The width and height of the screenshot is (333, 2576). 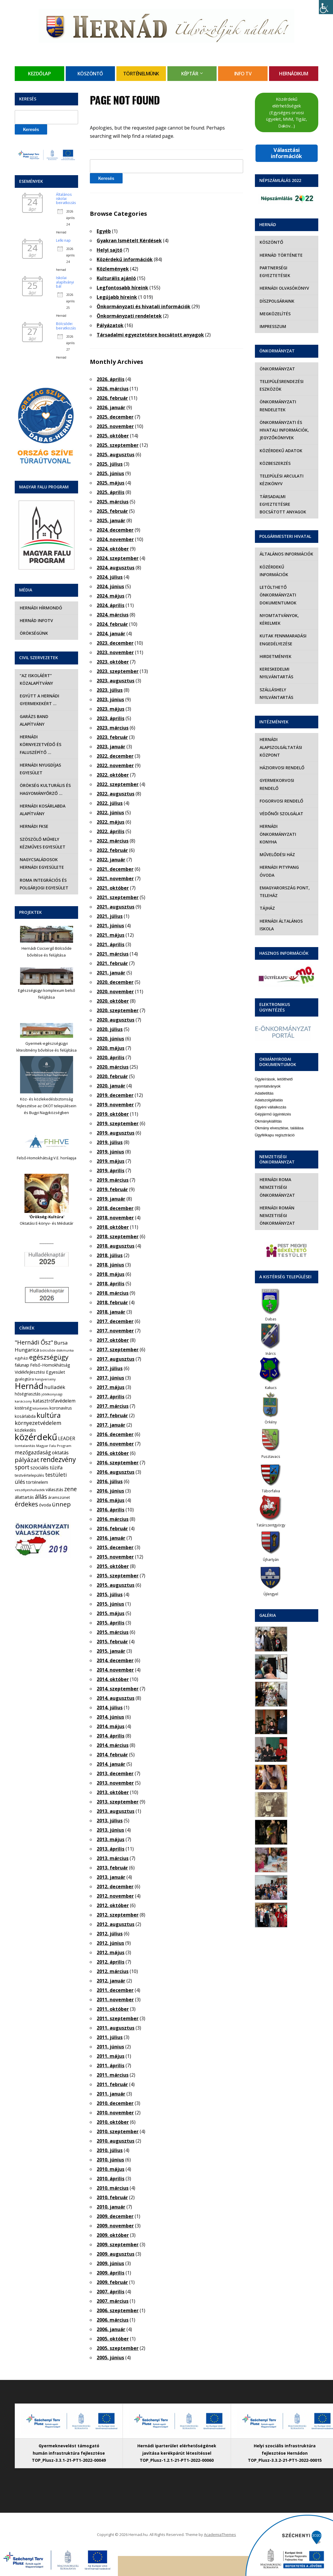 I want to click on 2016. január, so click(x=111, y=1538).